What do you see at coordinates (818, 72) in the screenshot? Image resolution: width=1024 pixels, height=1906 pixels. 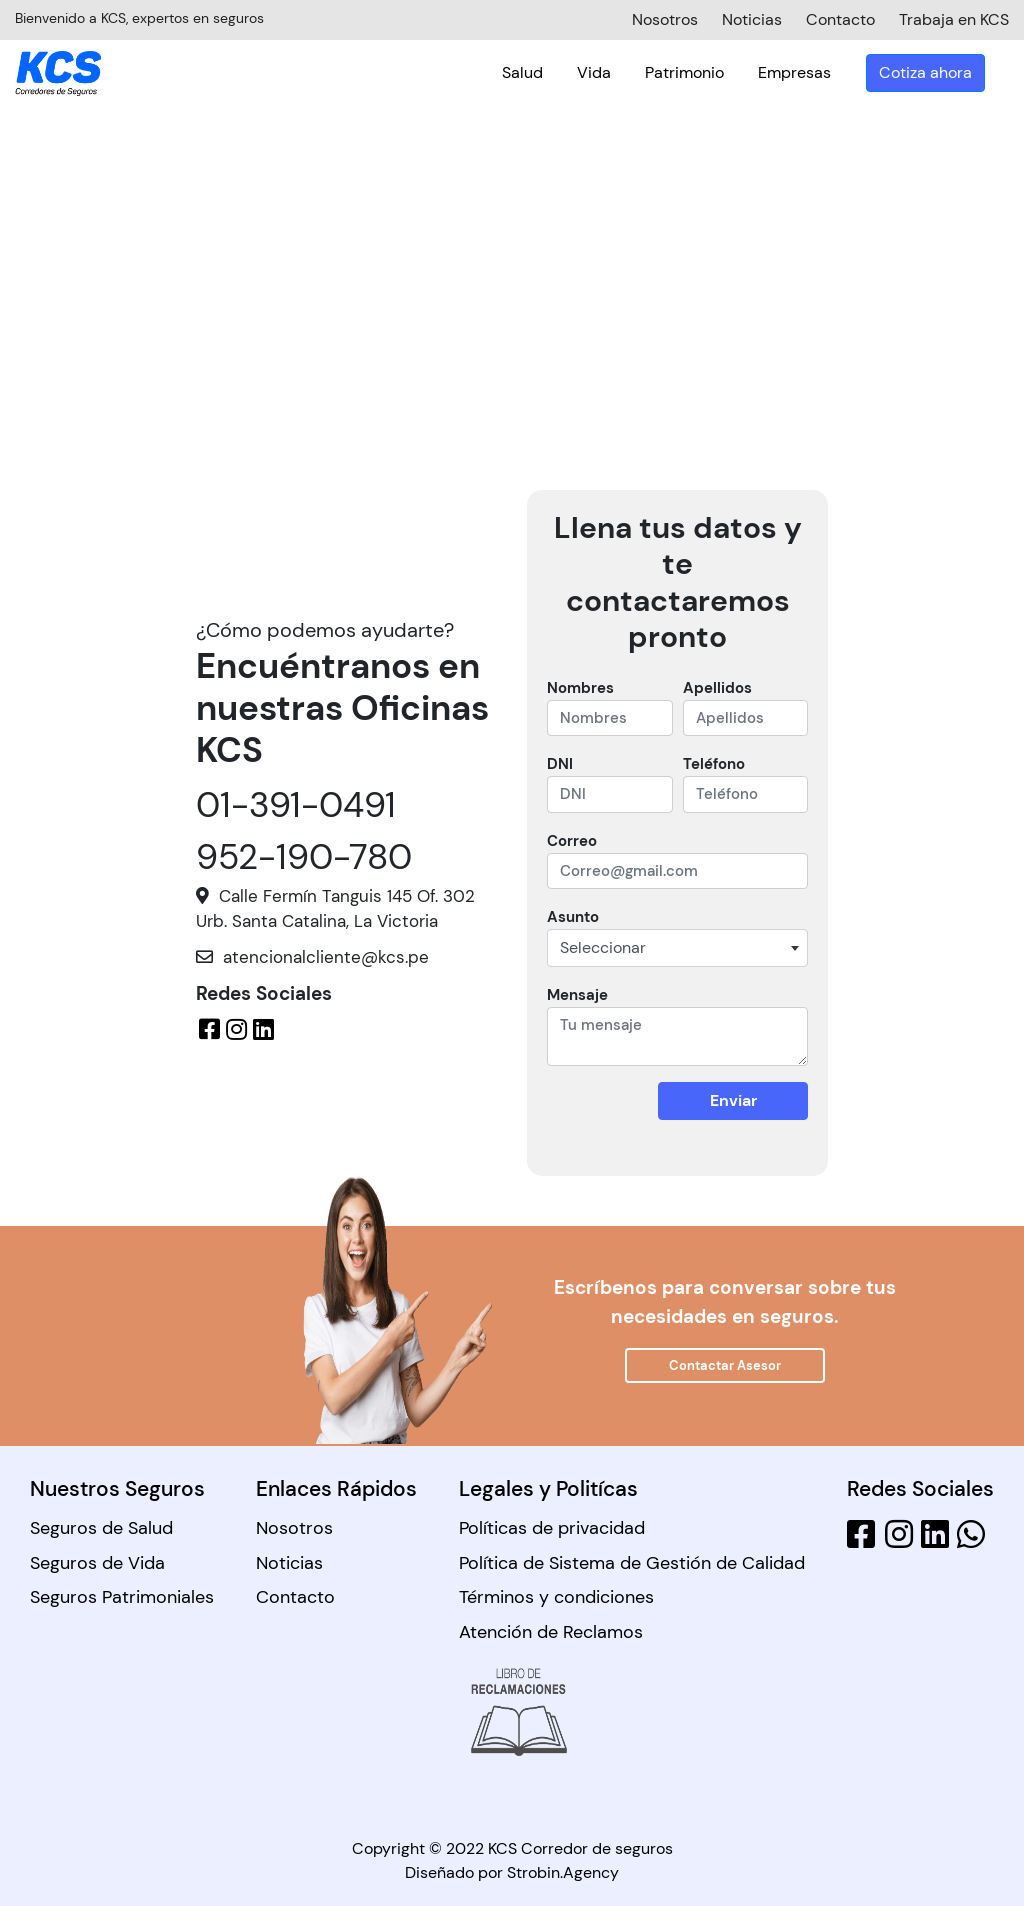 I see `Empresas` at bounding box center [818, 72].